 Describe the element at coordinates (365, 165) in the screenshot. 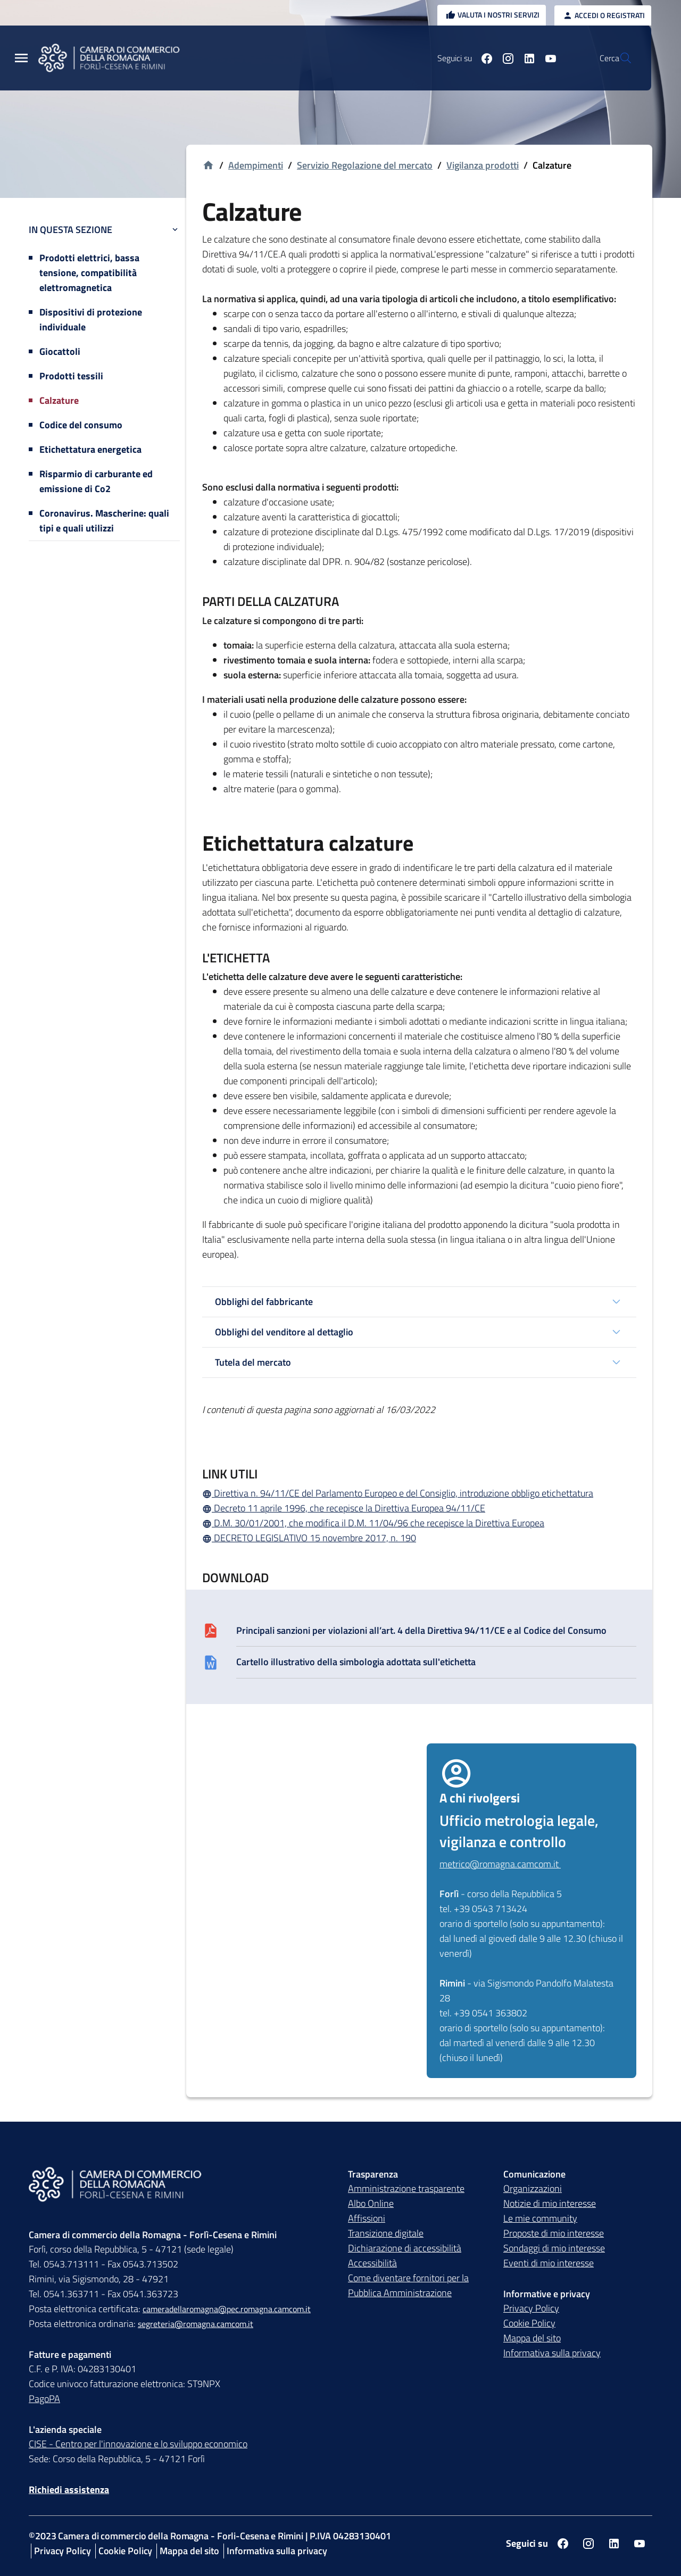

I see `Servizio Regolazione del mercato` at that location.